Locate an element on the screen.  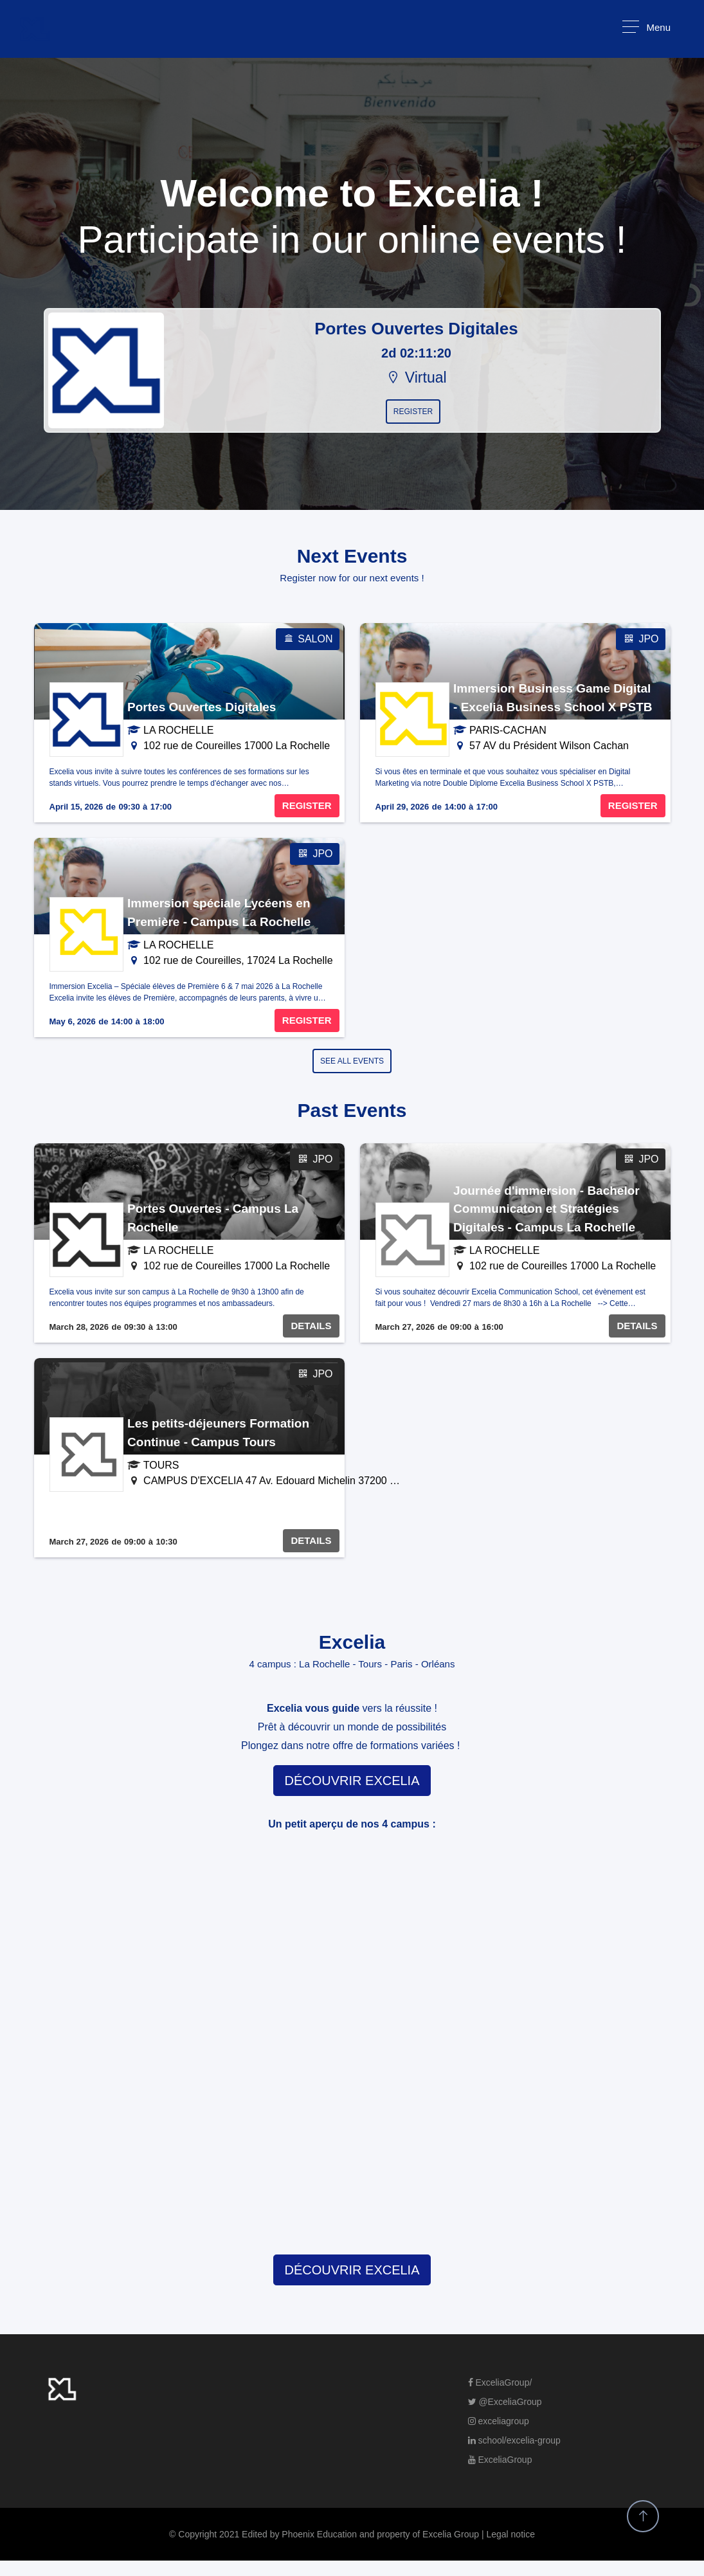
DÉCOUVRIR EXCELIA is located at coordinates (351, 1780).